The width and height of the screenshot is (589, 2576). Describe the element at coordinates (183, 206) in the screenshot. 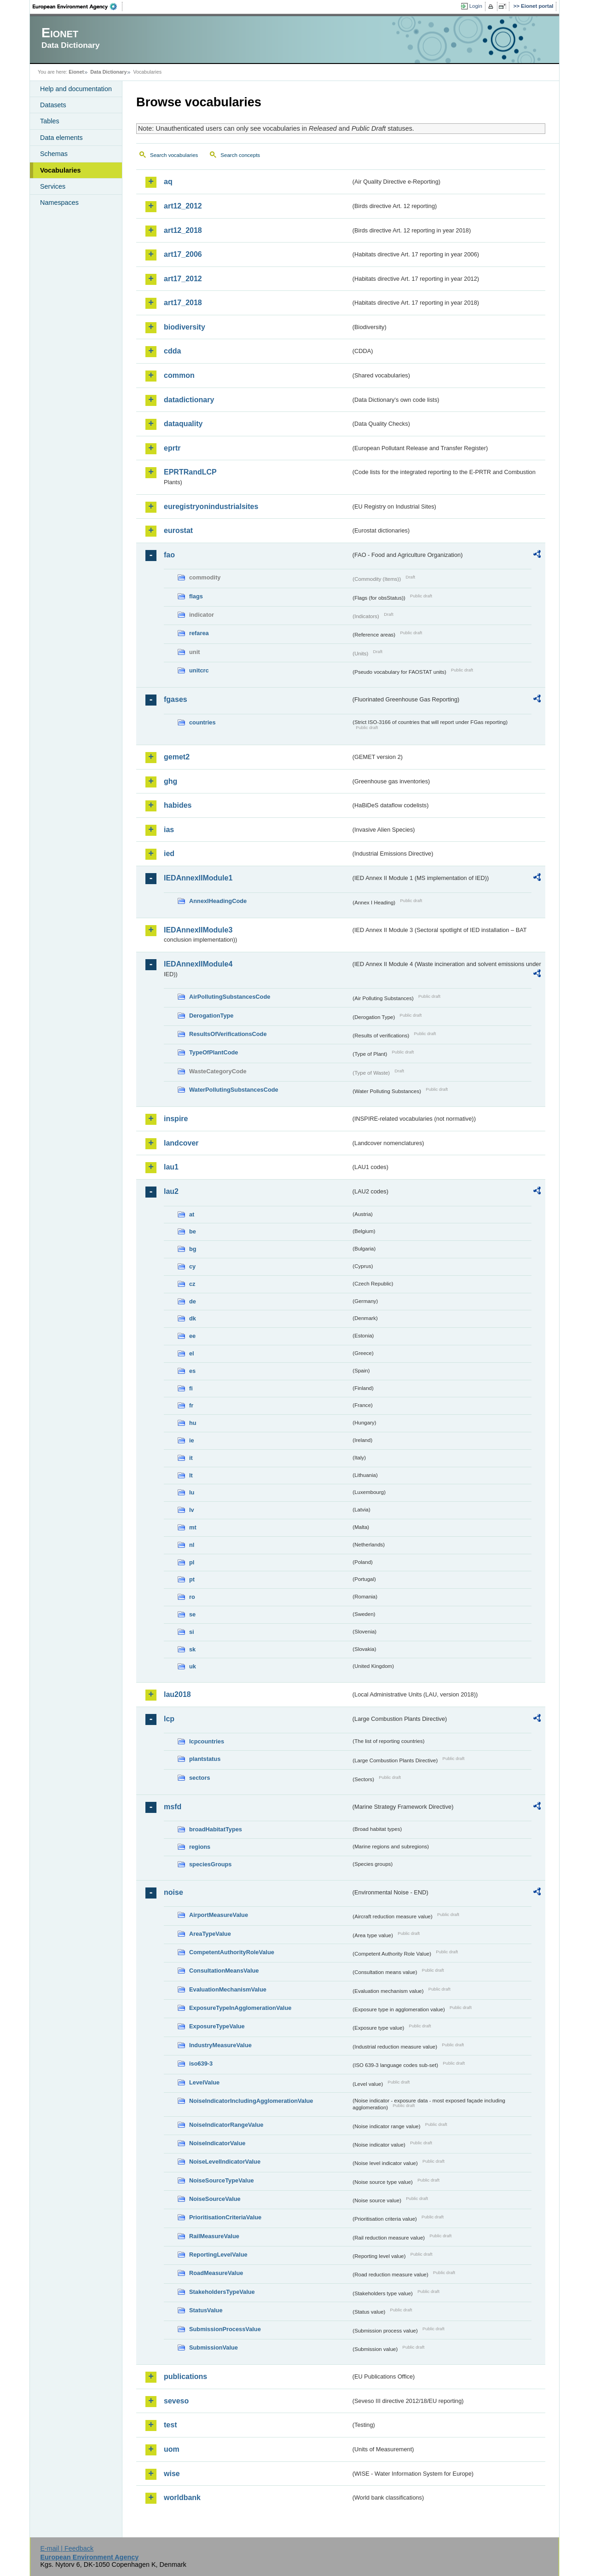

I see `art12_2012` at that location.